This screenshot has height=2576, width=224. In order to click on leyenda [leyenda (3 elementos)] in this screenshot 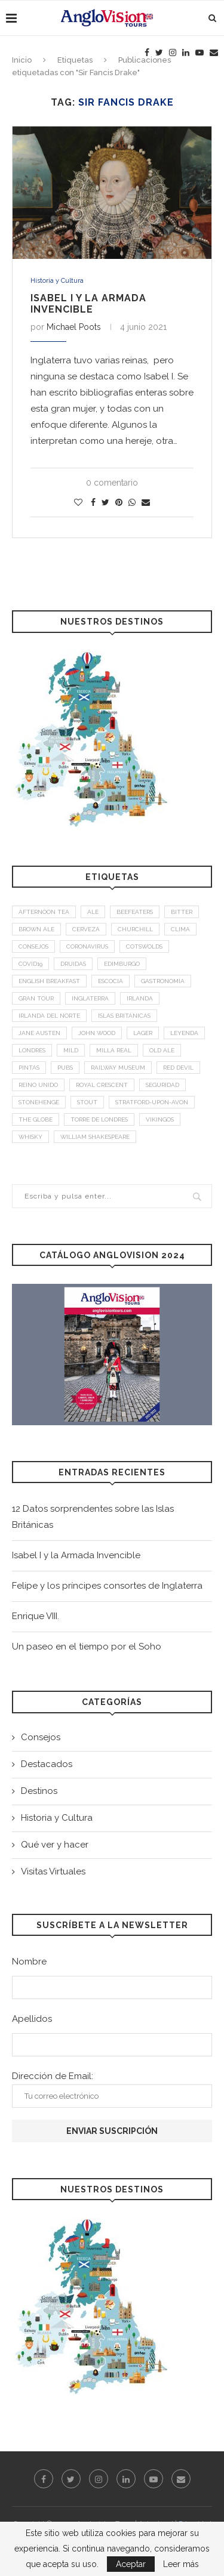, I will do `click(184, 1033)`.